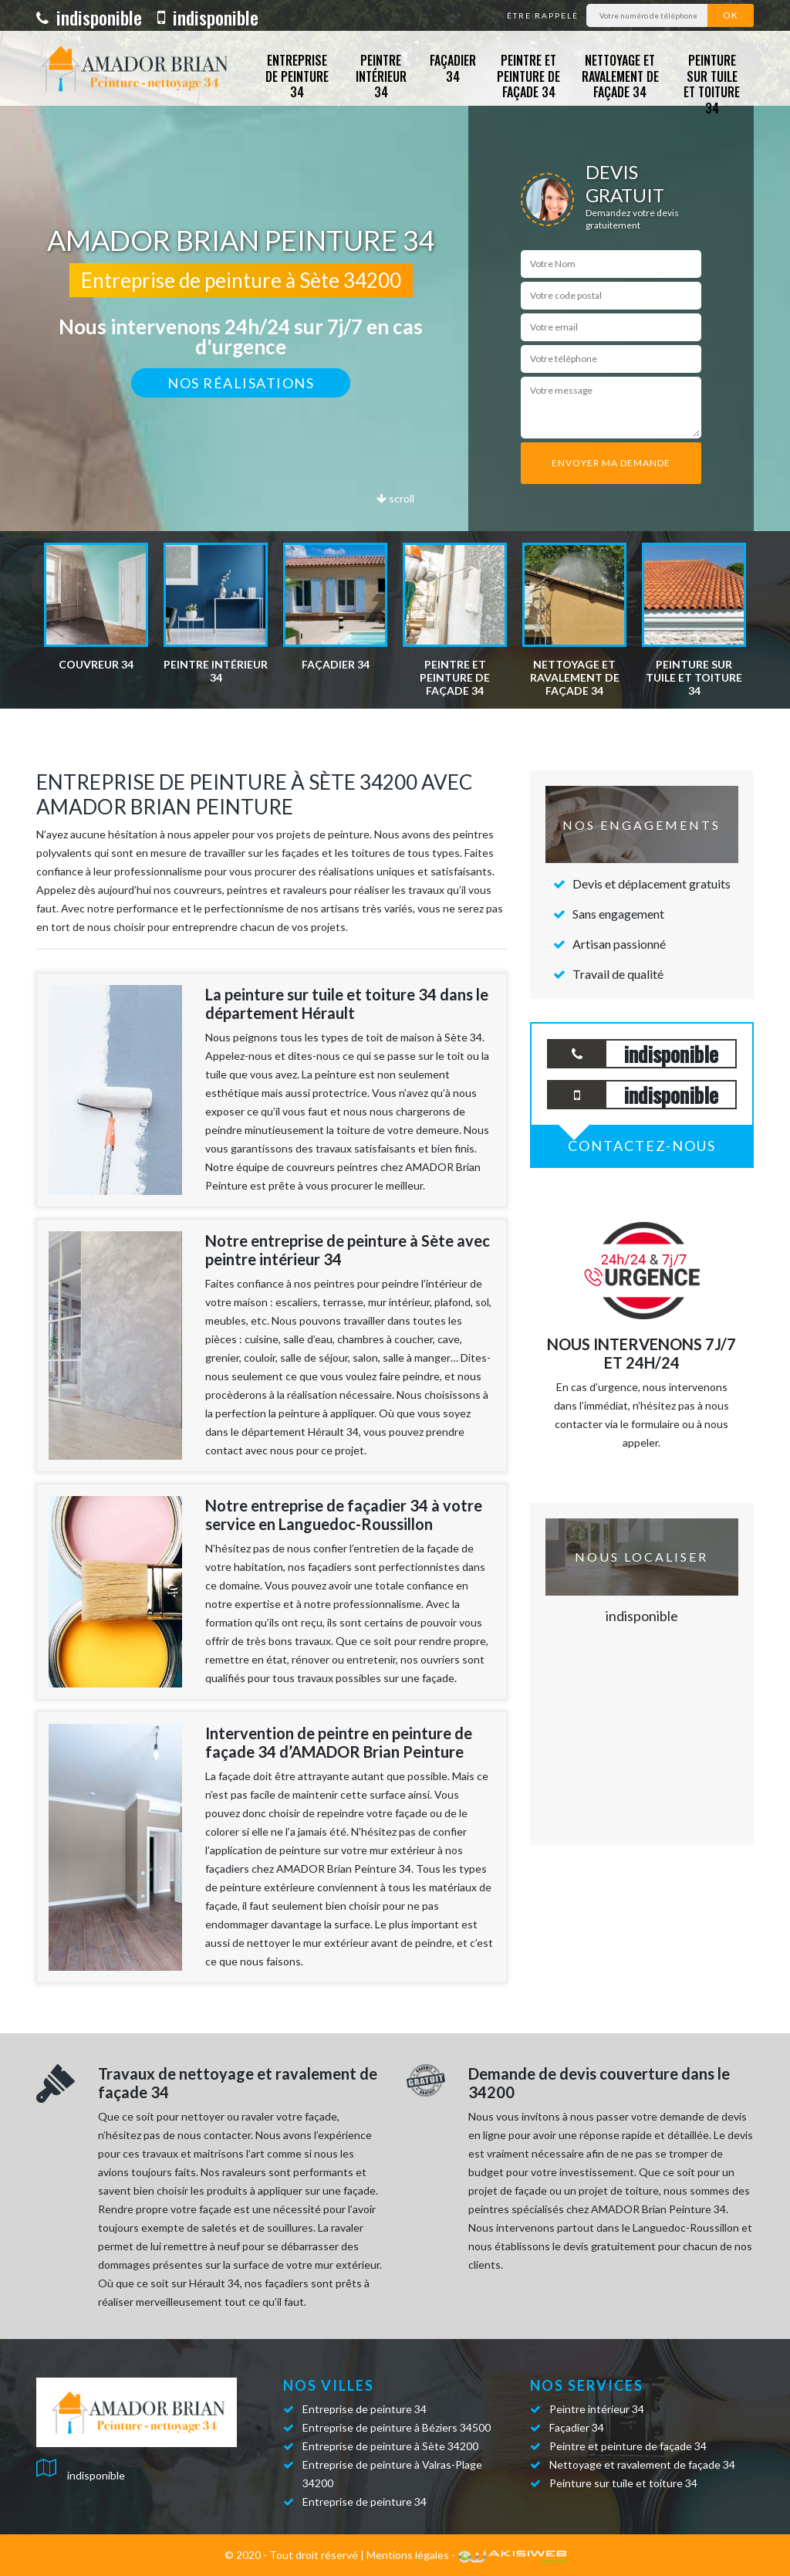 Image resolution: width=790 pixels, height=2576 pixels. What do you see at coordinates (297, 76) in the screenshot?
I see `Entreprise de peinture 34` at bounding box center [297, 76].